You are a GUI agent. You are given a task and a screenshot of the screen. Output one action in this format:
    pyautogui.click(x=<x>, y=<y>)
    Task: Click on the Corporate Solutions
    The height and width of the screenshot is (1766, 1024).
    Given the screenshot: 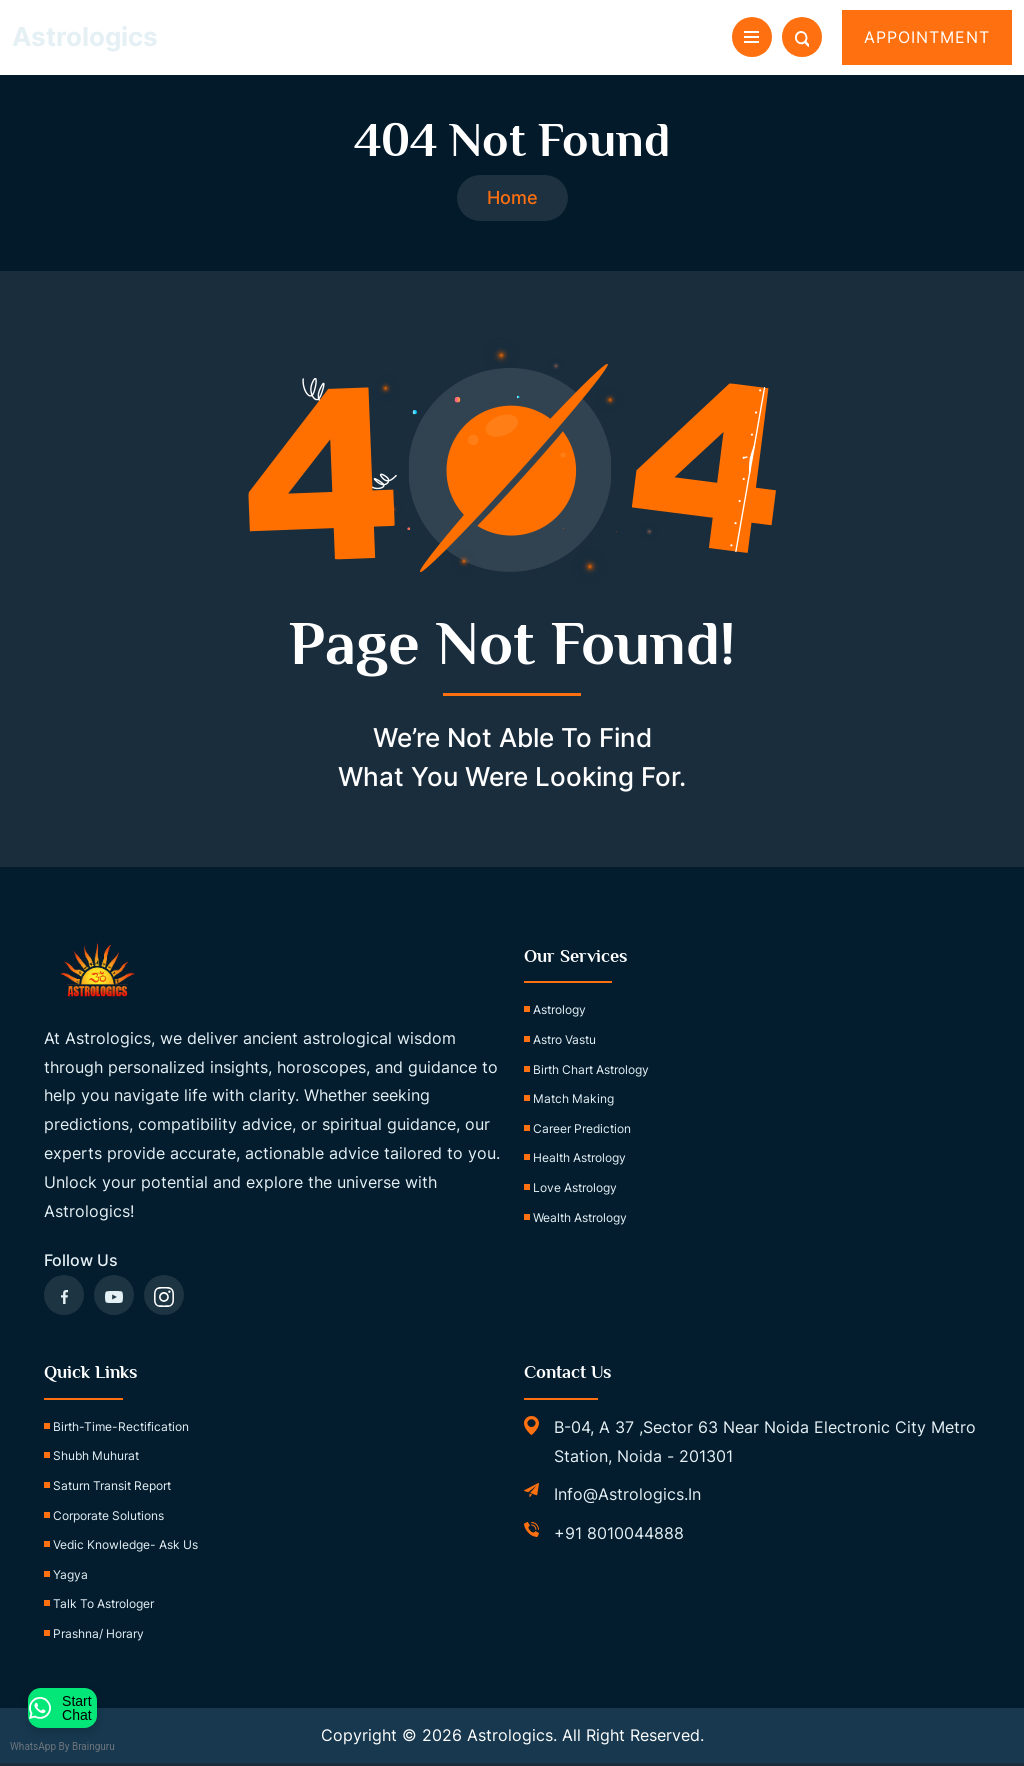 What is the action you would take?
    pyautogui.click(x=108, y=1517)
    